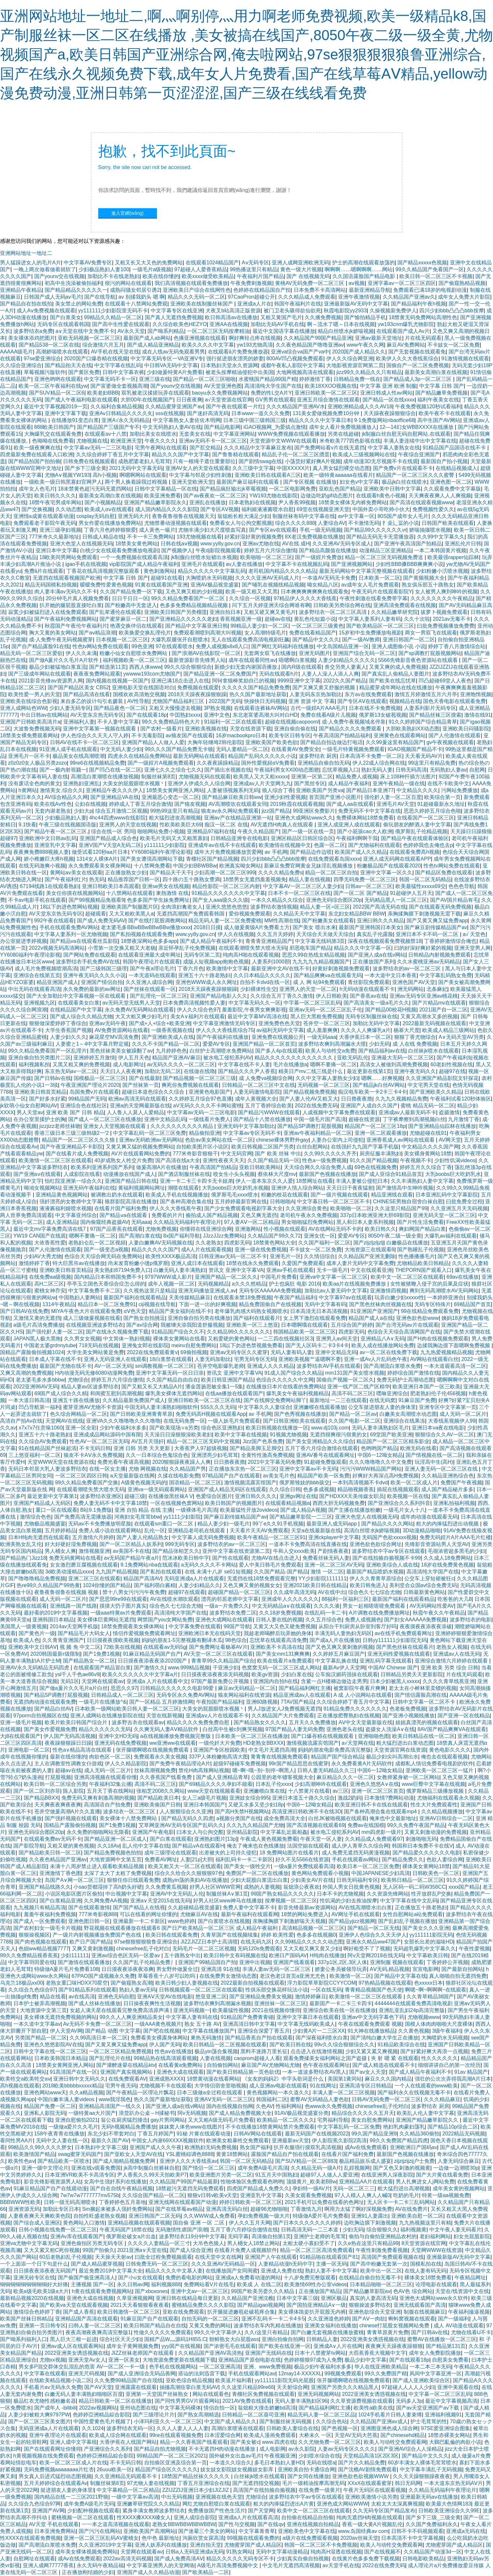 The image size is (493, 2576). What do you see at coordinates (82, 2517) in the screenshot?
I see `蜜桃视频一区二区在线观看` at bounding box center [82, 2517].